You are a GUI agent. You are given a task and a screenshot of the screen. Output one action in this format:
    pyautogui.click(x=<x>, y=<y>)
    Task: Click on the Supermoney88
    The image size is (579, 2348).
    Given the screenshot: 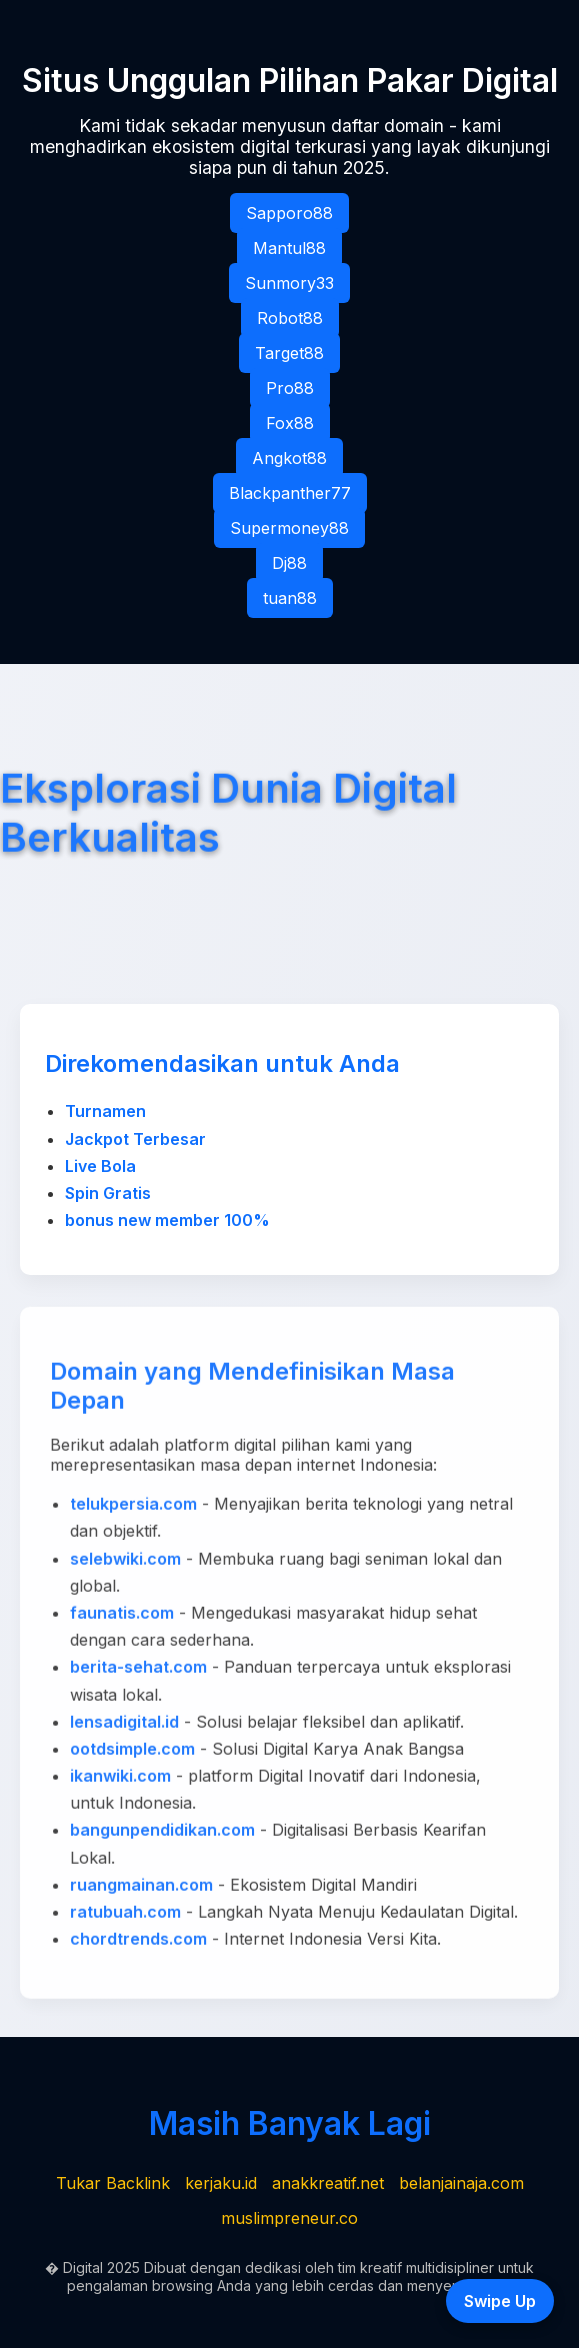 What is the action you would take?
    pyautogui.click(x=289, y=528)
    